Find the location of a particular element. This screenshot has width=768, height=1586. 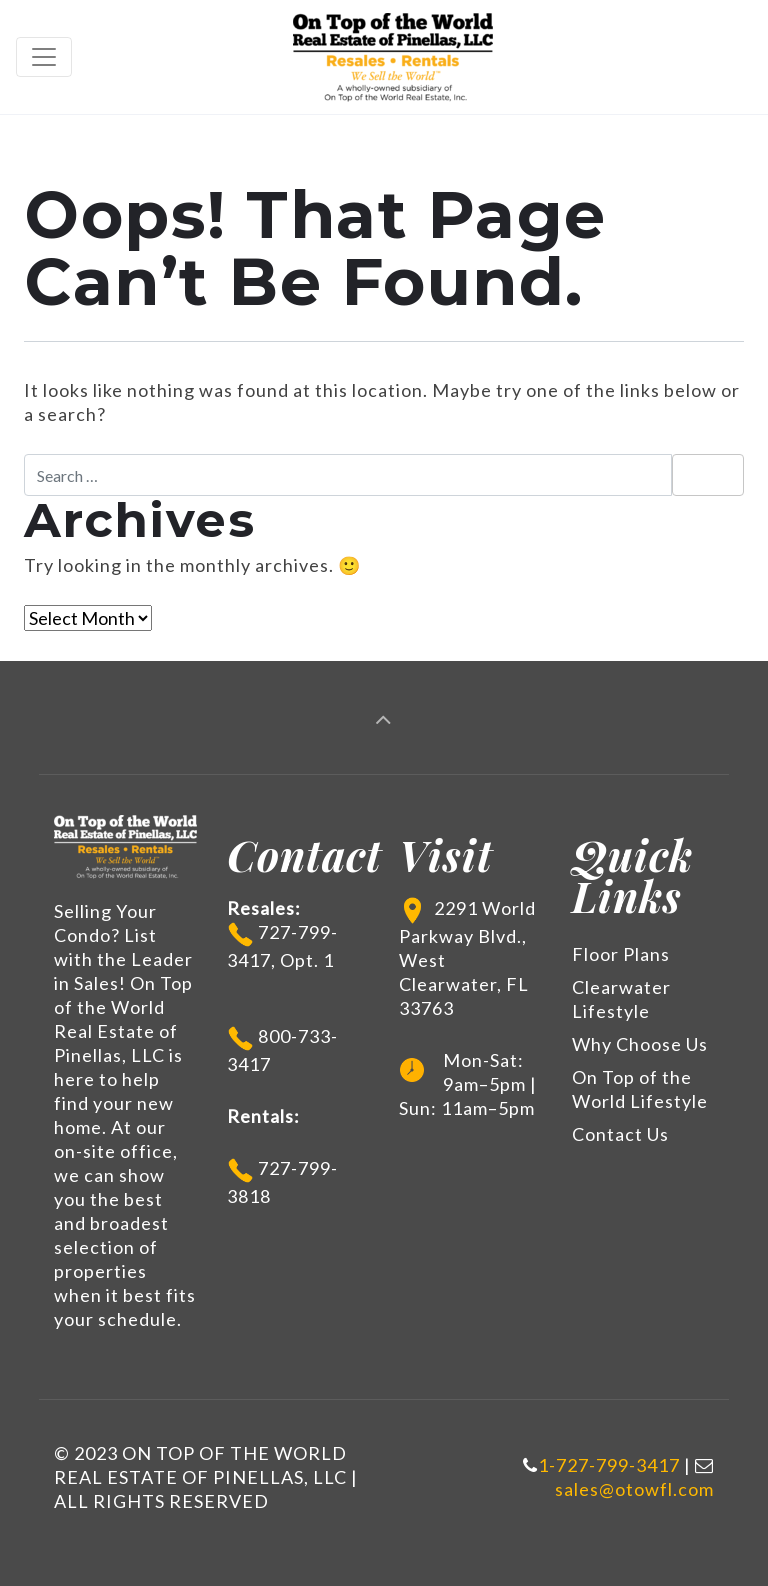

Floor Plans is located at coordinates (621, 954).